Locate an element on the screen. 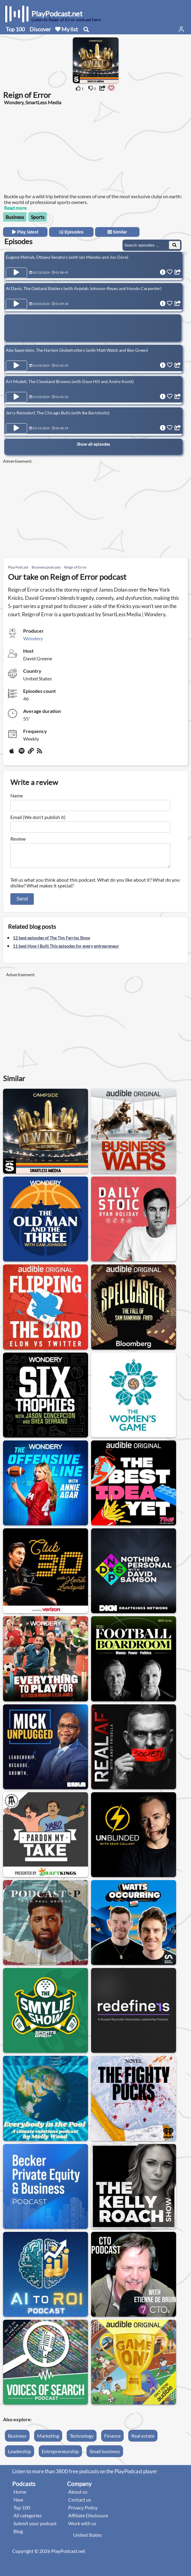 Image resolution: width=191 pixels, height=2576 pixels. Blog is located at coordinates (18, 2535).